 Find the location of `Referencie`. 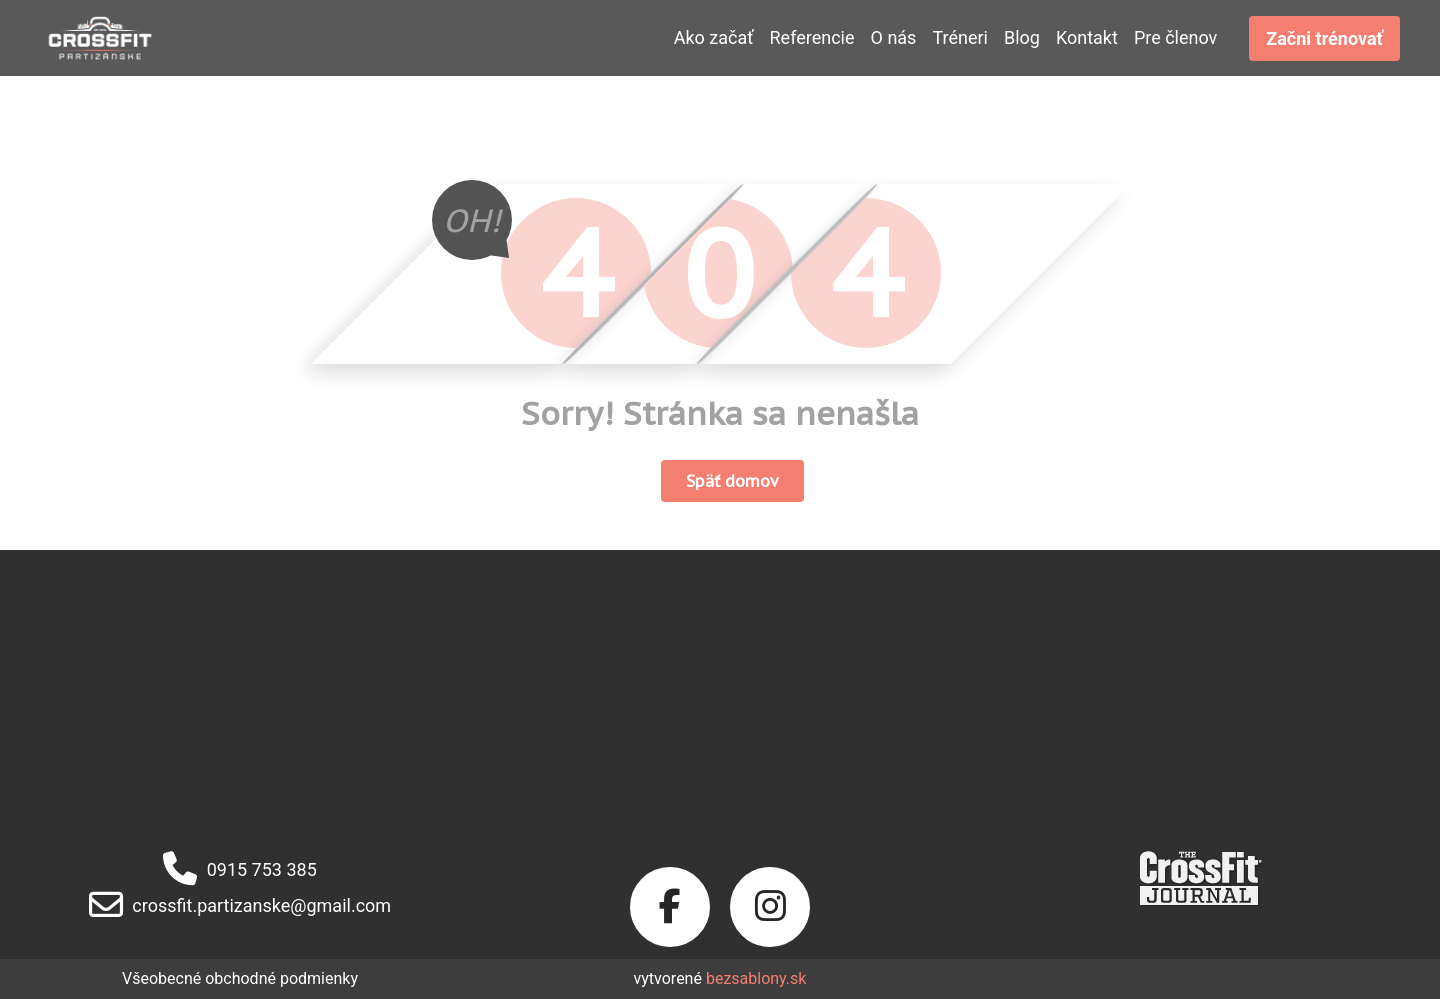

Referencie is located at coordinates (812, 37).